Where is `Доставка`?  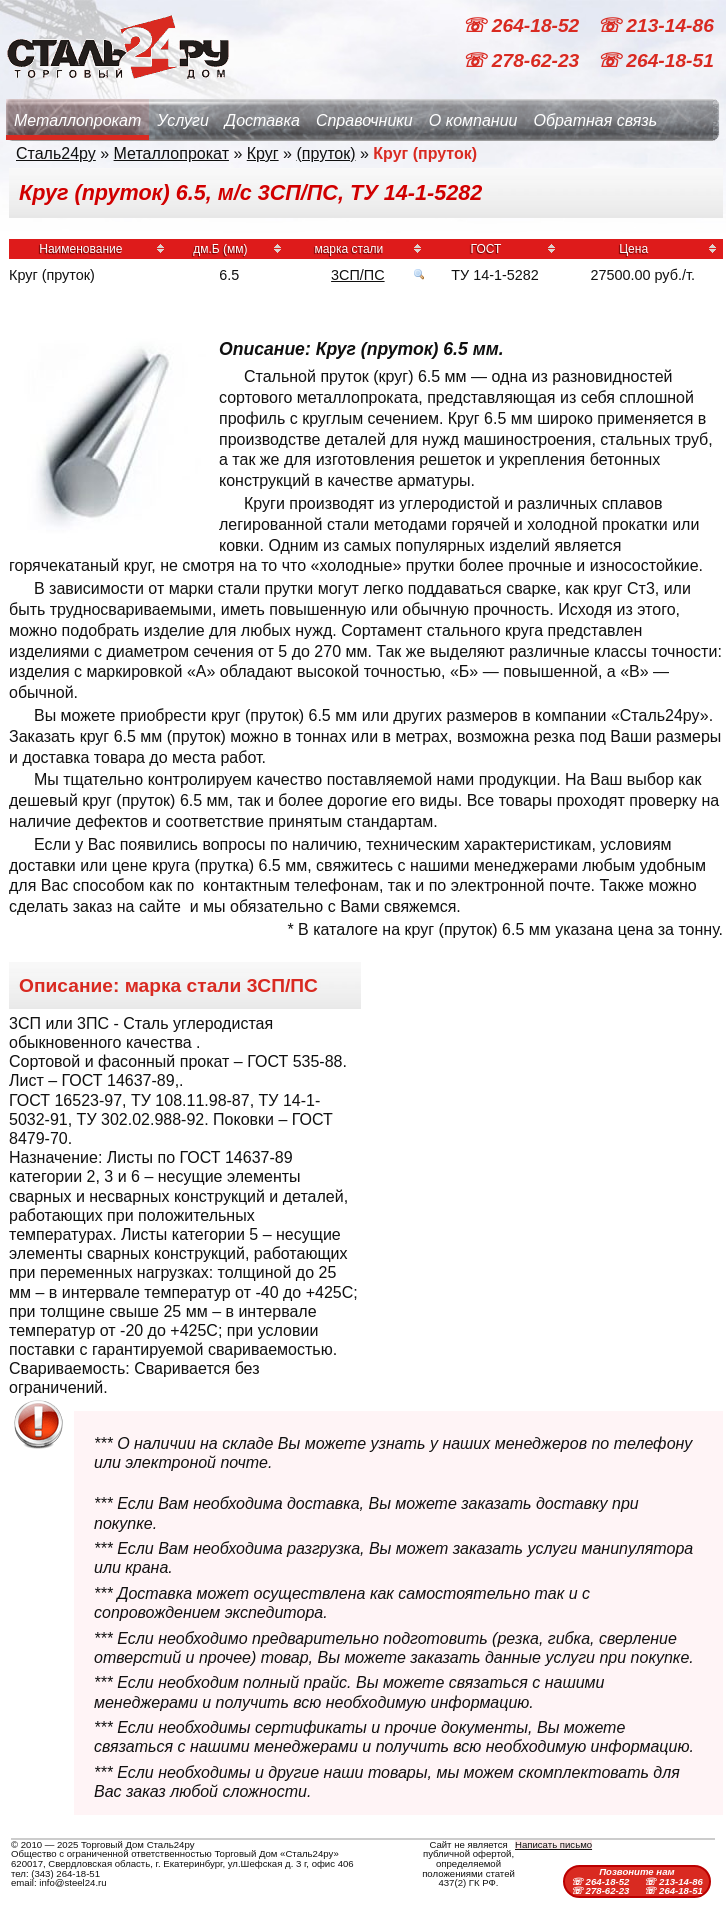 Доставка is located at coordinates (262, 120).